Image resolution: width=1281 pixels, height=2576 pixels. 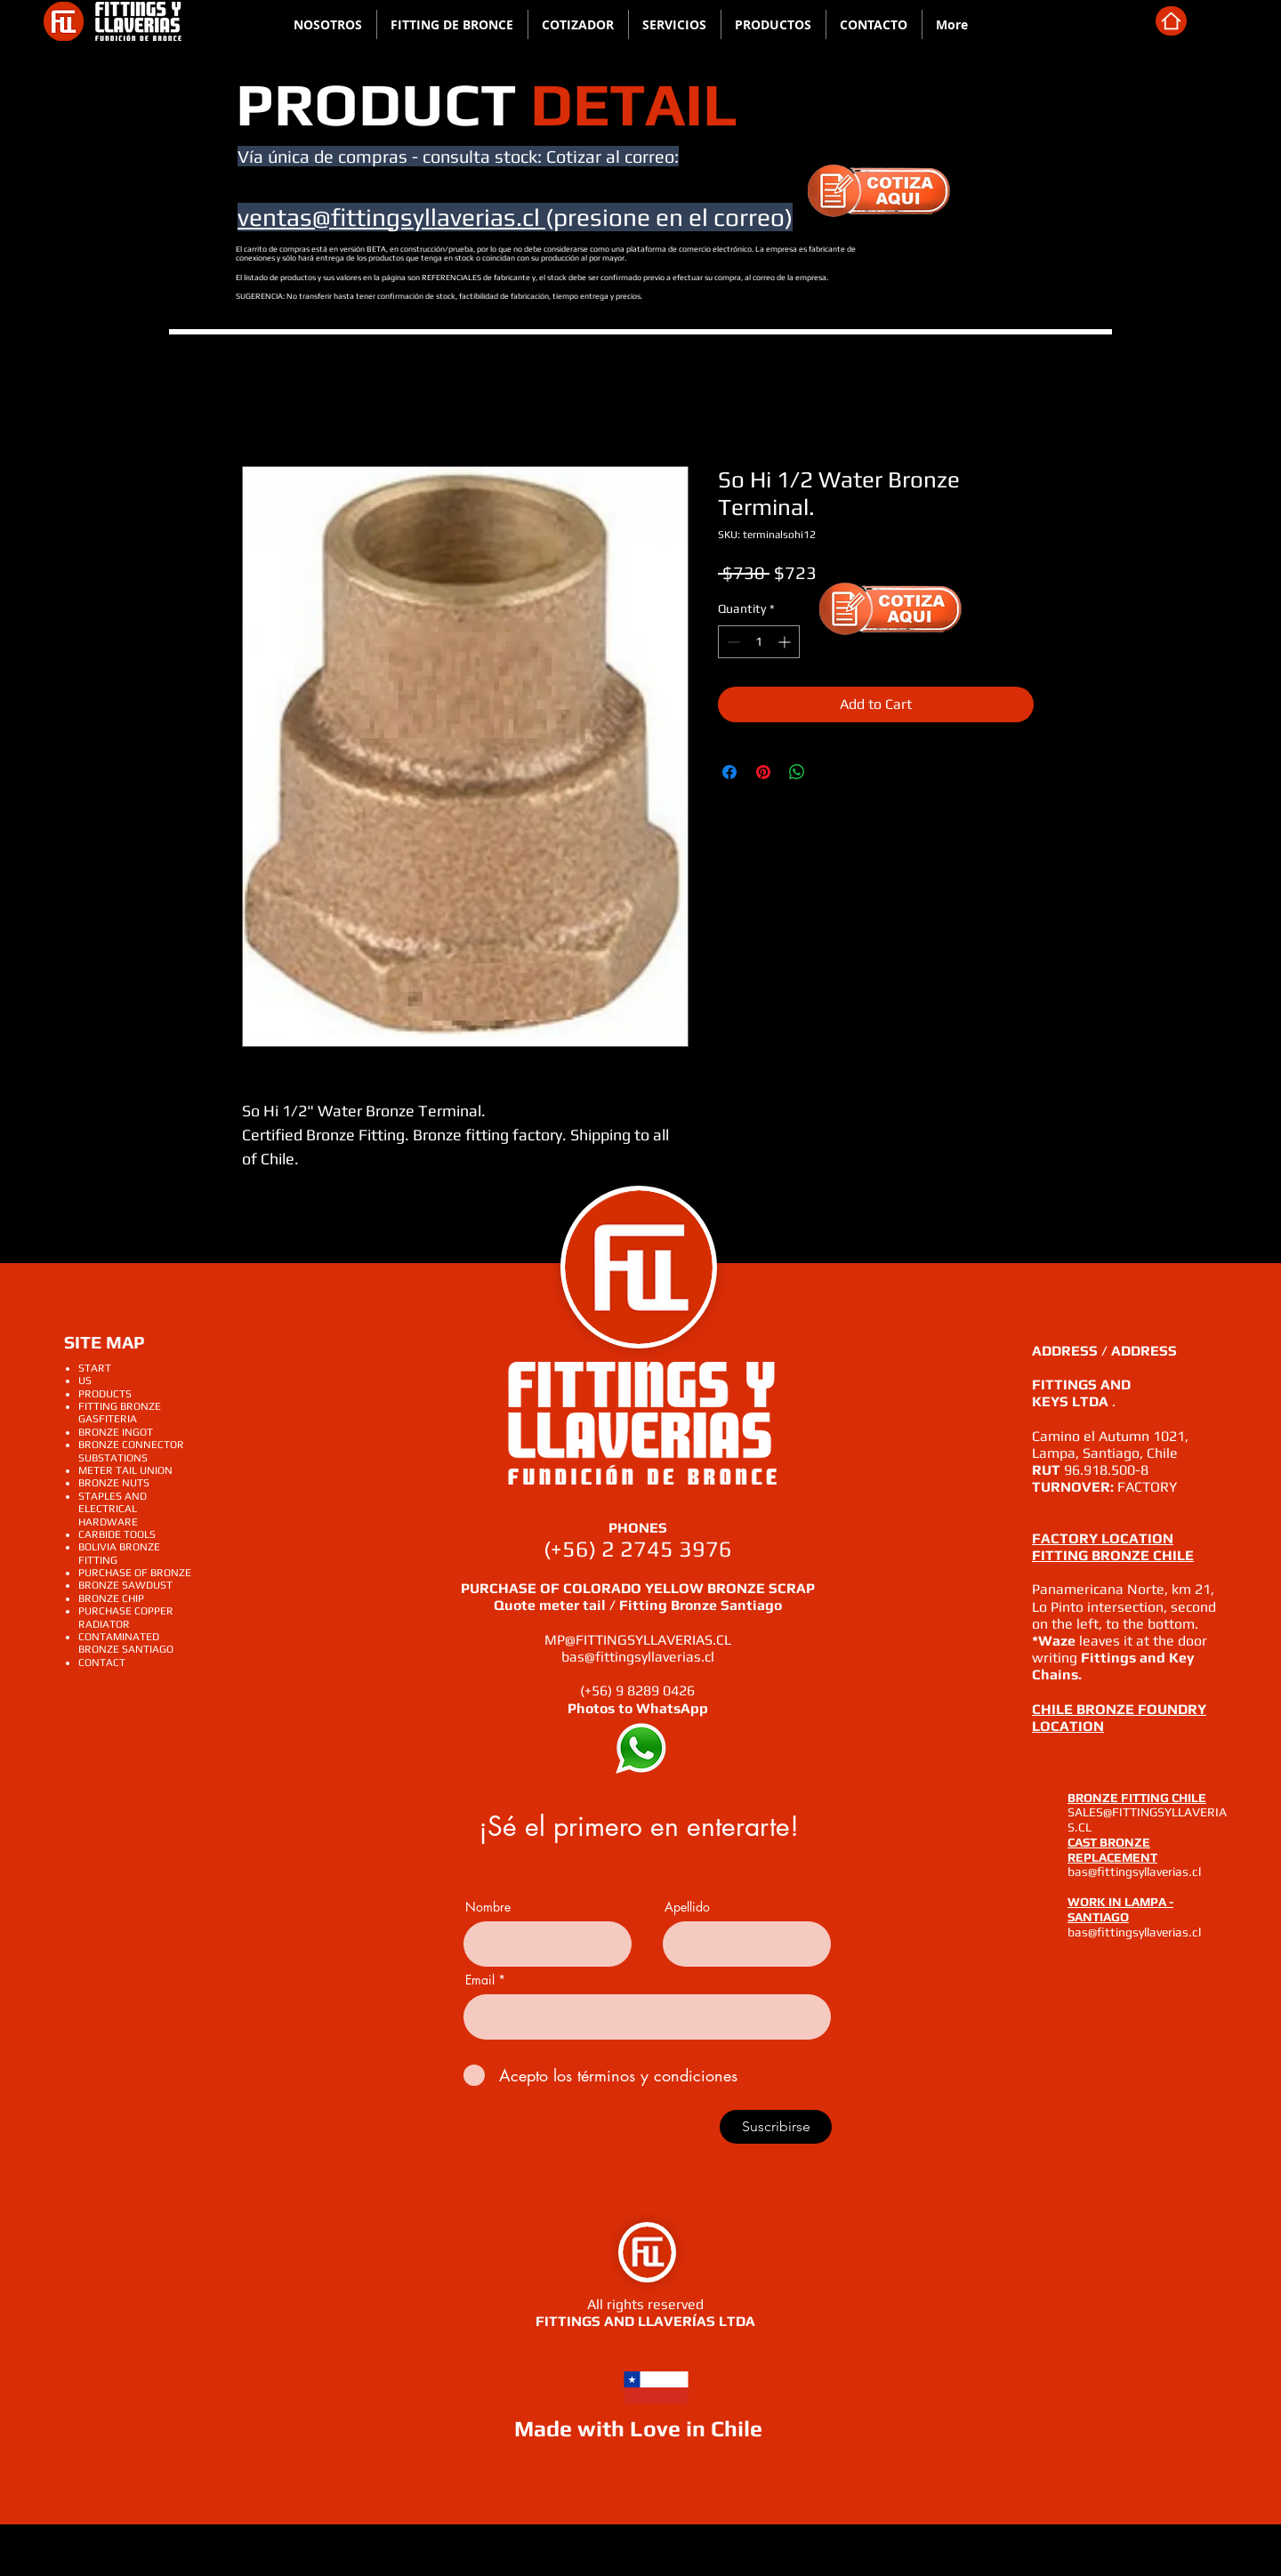 What do you see at coordinates (1171, 21) in the screenshot?
I see `[home]` at bounding box center [1171, 21].